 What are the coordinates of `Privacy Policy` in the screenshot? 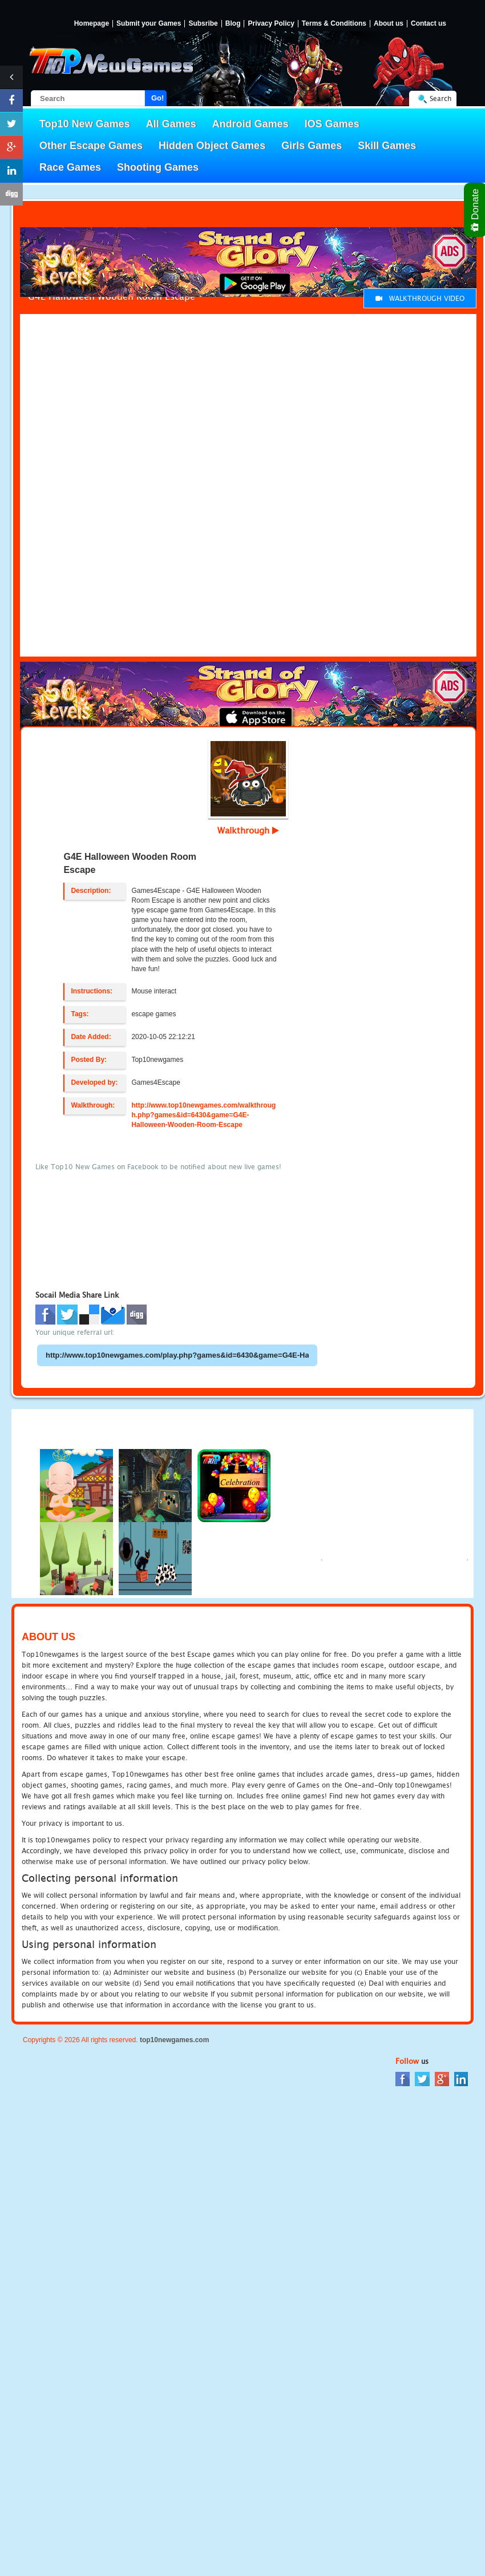 It's located at (271, 23).